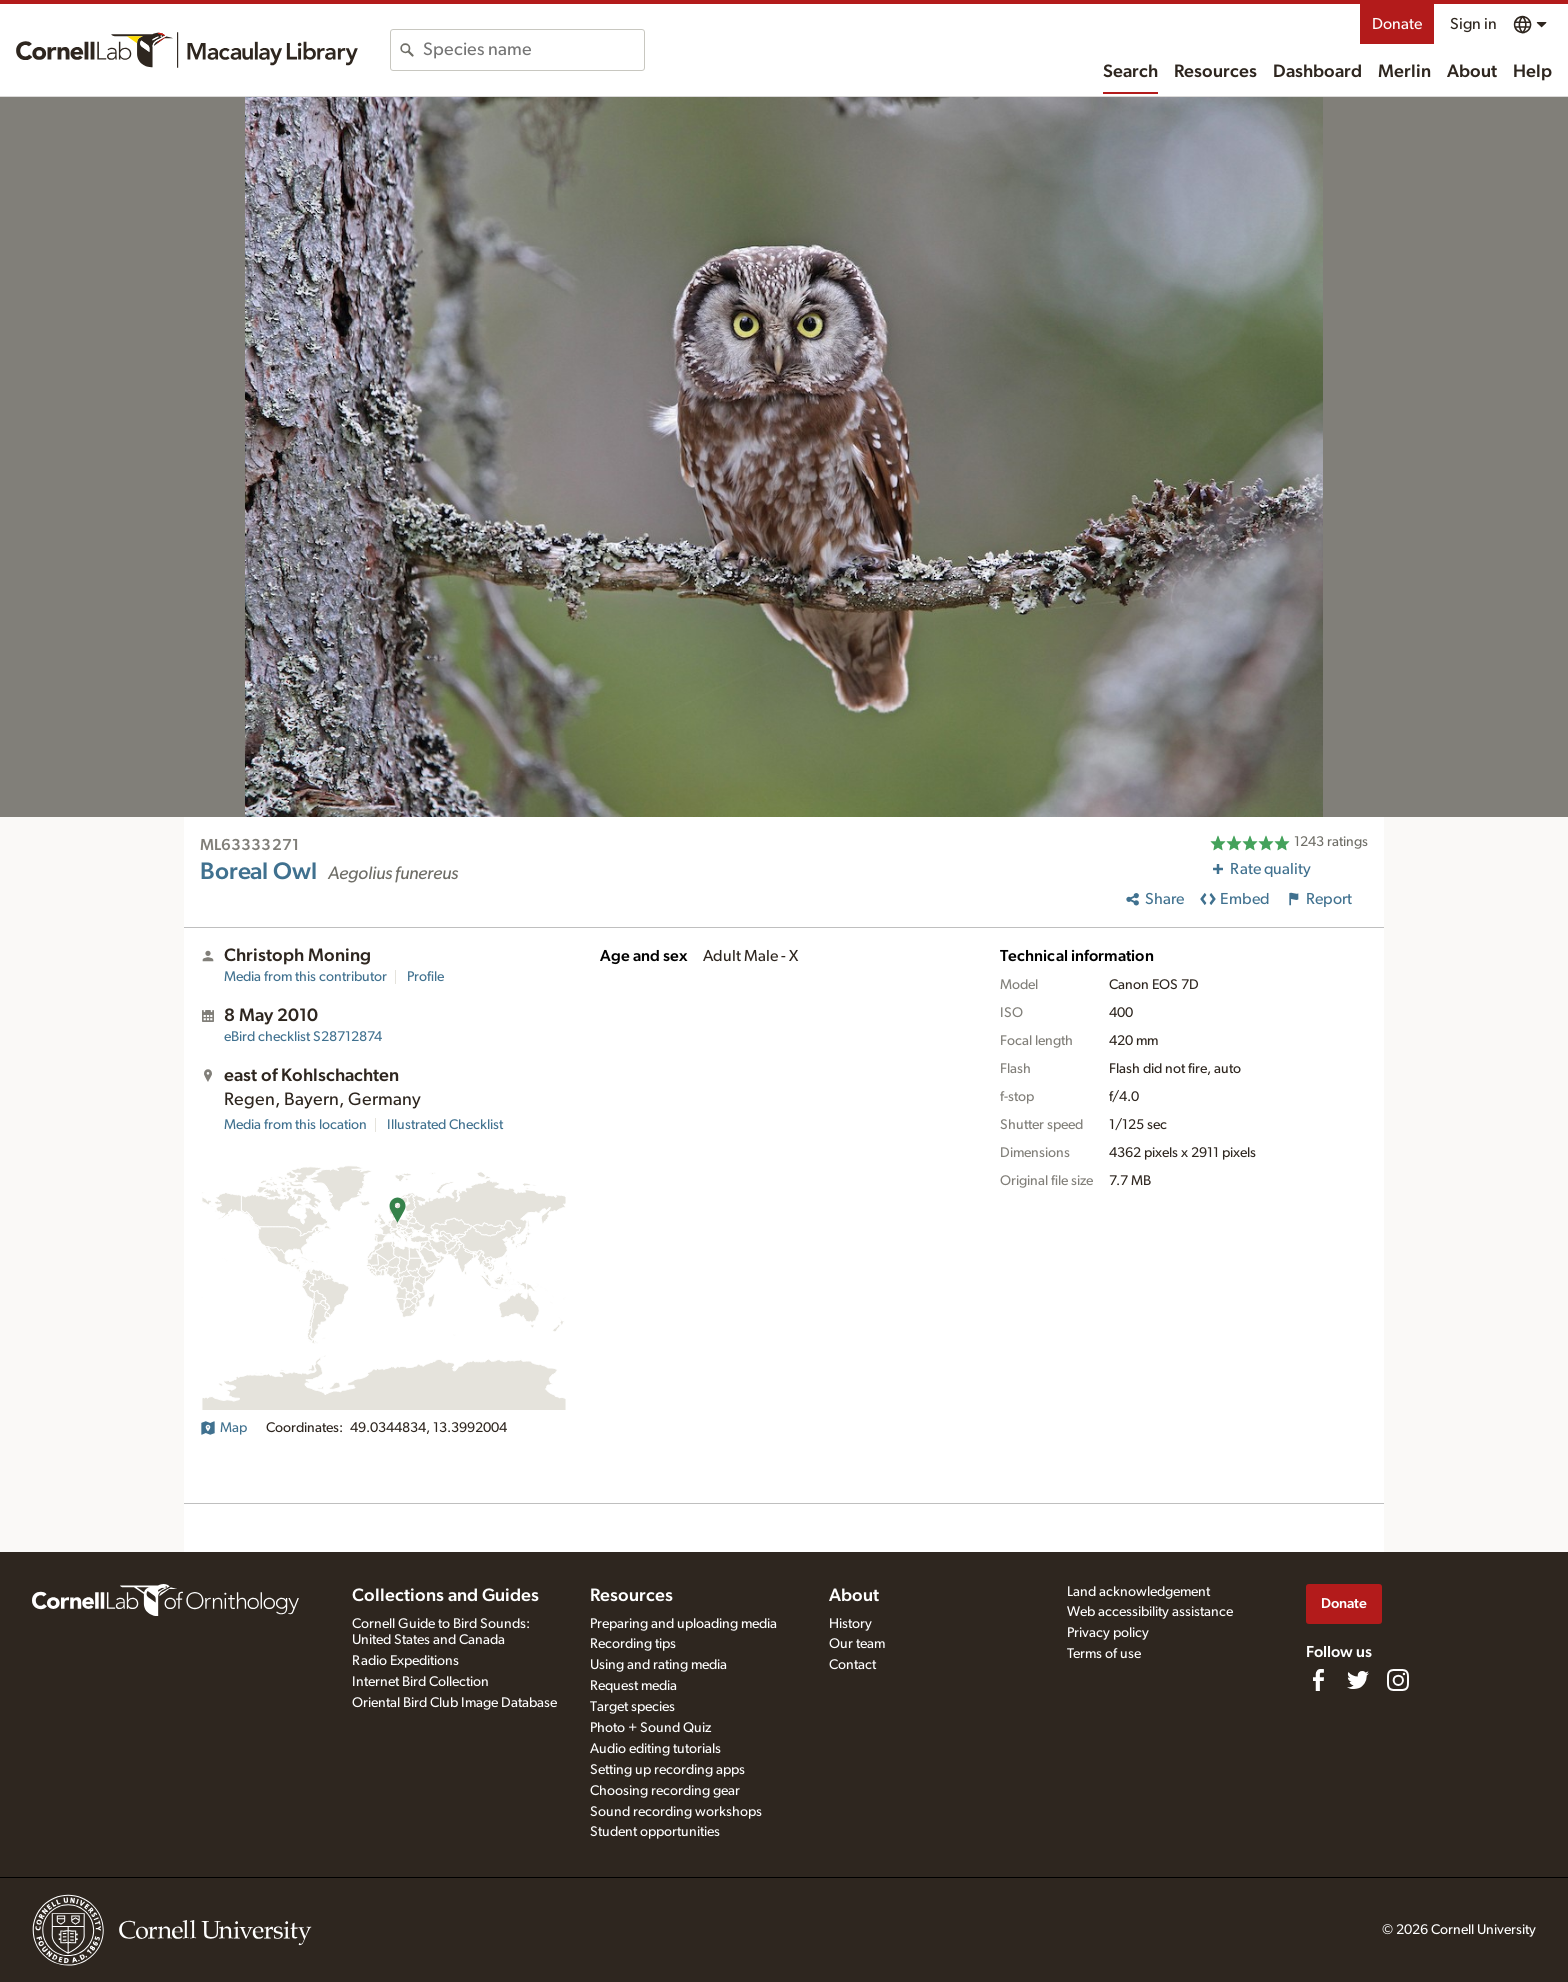 The image size is (1568, 1982). I want to click on Preparing and uploading media, so click(683, 1624).